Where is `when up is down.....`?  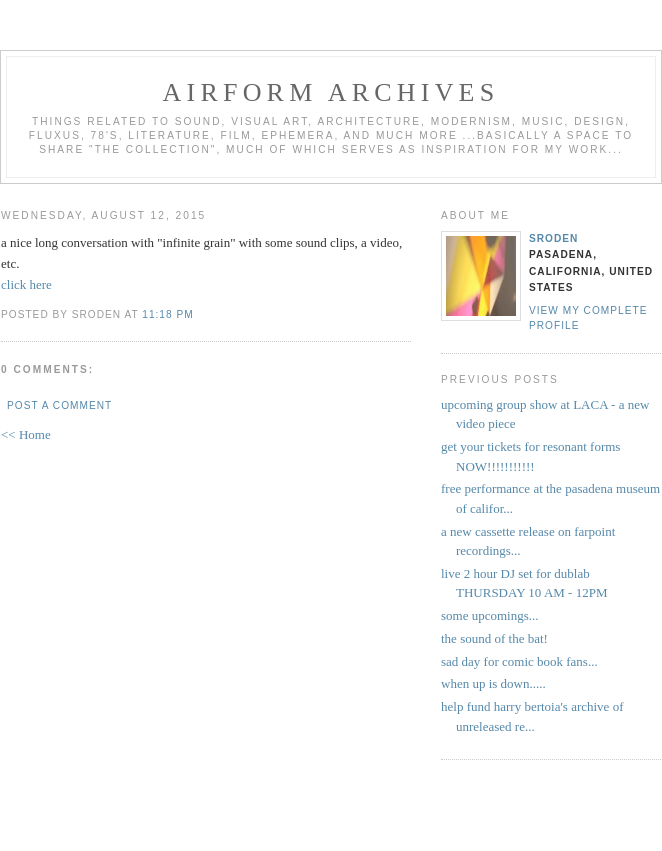
when up is down..... is located at coordinates (493, 683).